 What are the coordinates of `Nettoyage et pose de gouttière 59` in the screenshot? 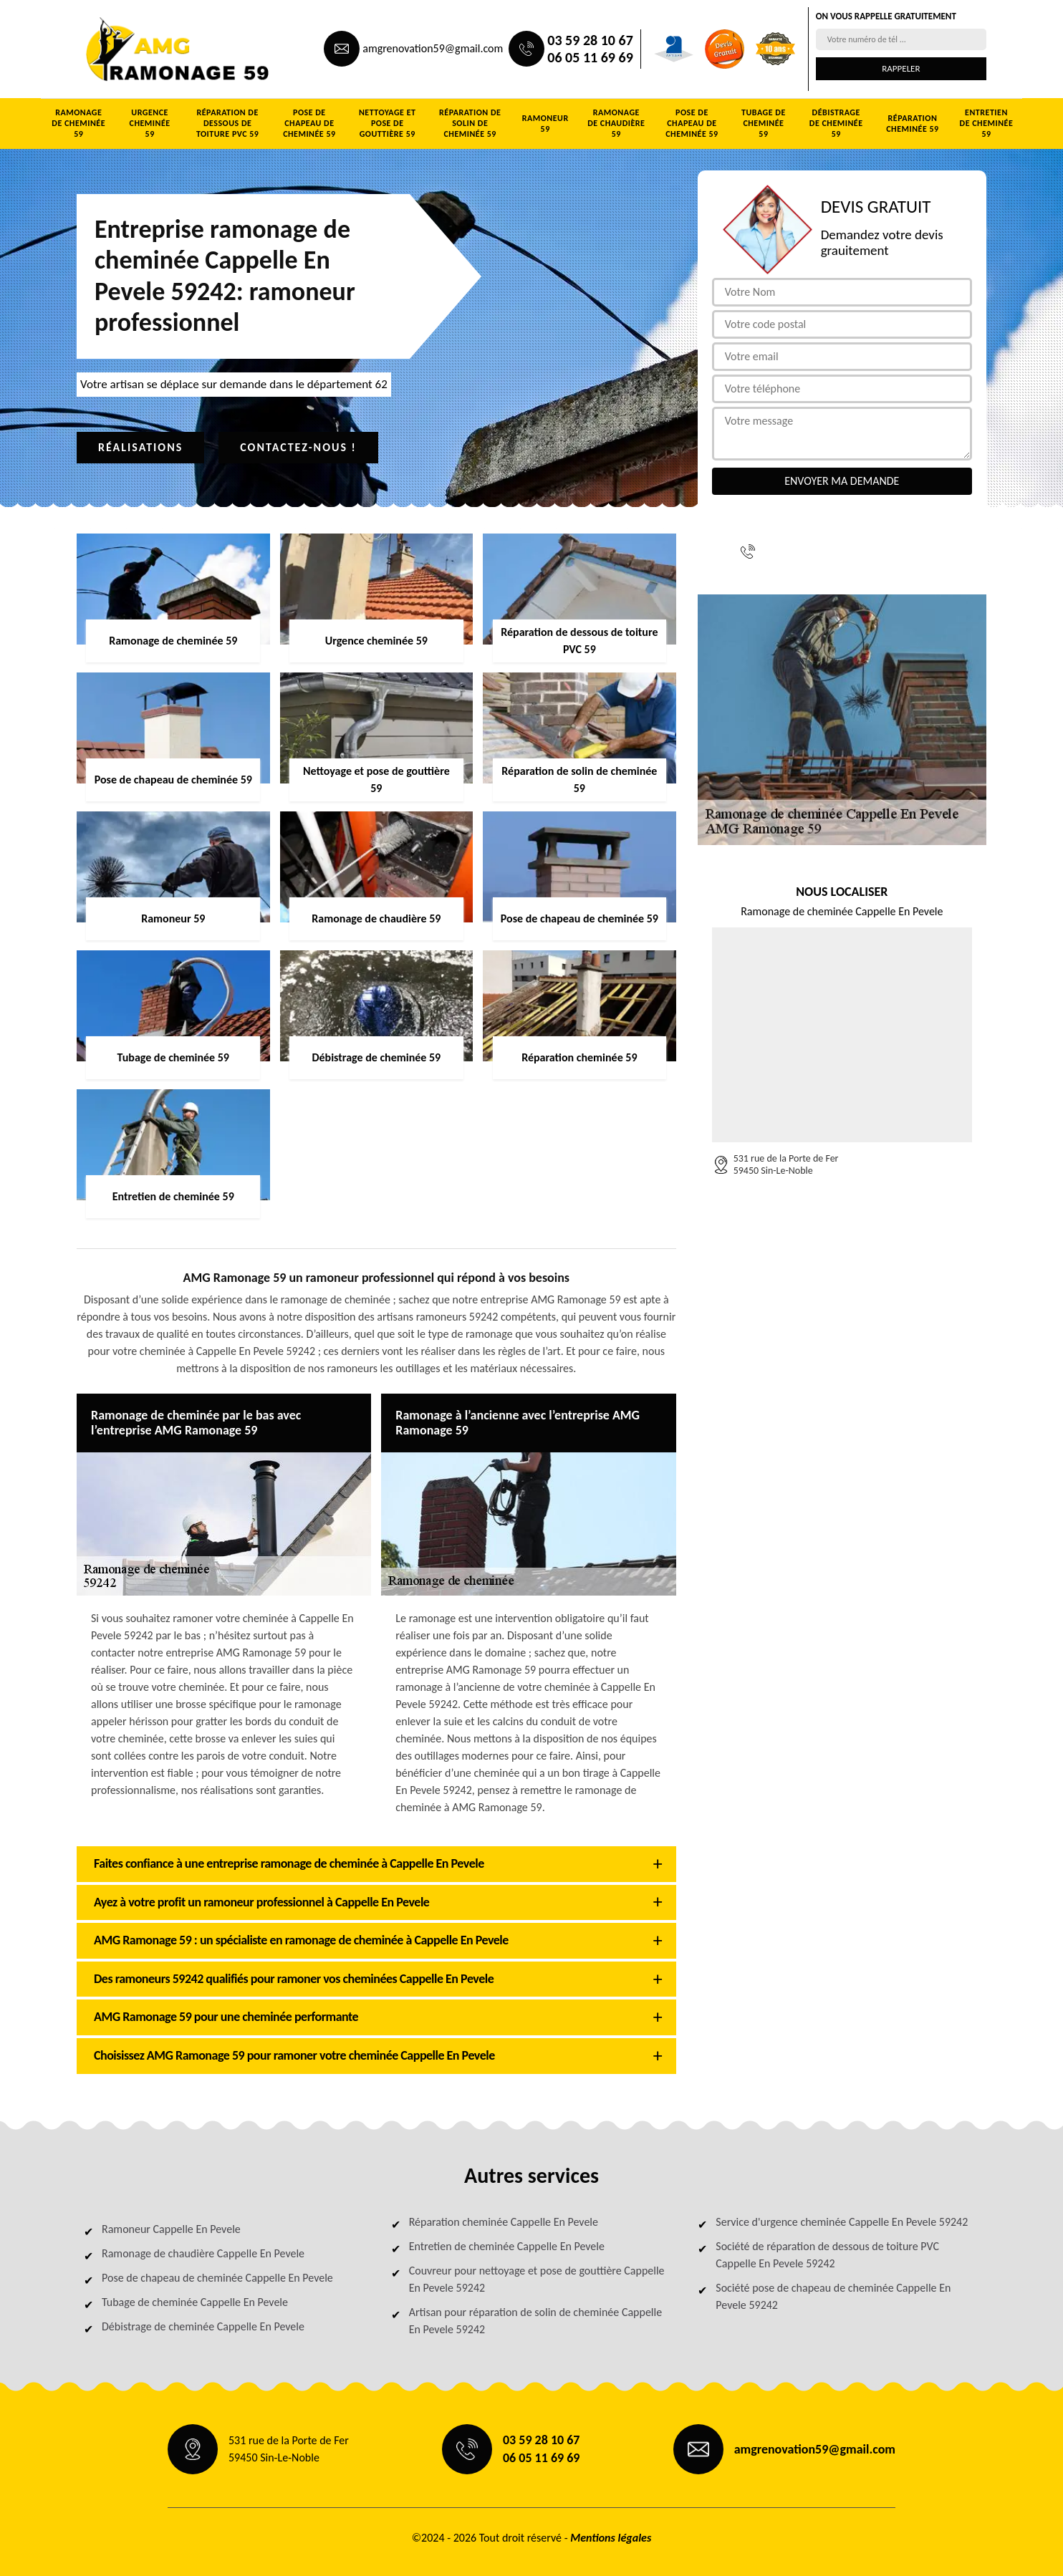 It's located at (387, 123).